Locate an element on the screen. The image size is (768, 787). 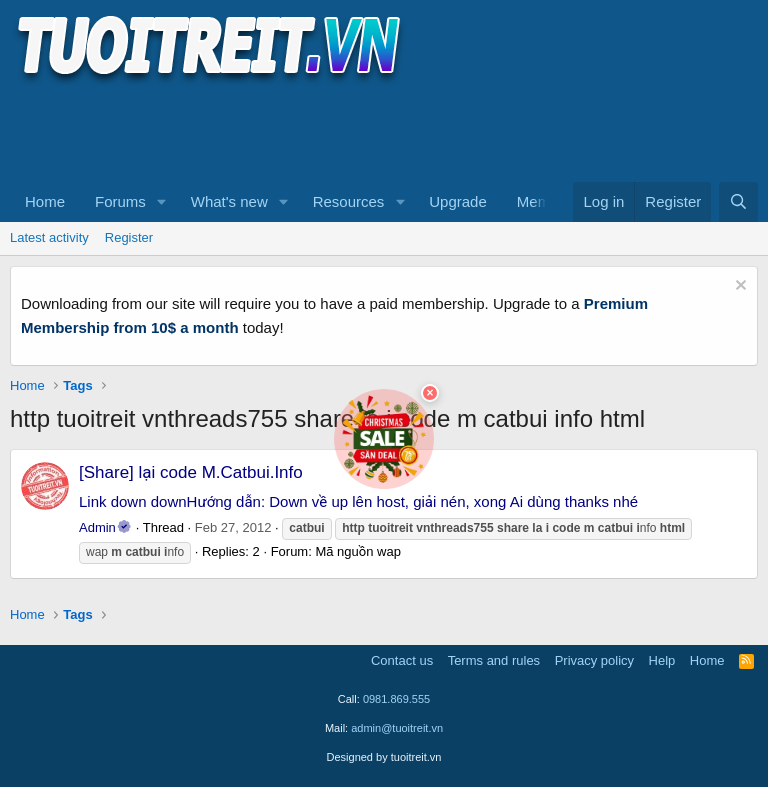
Designed by tuoitreit.vn is located at coordinates (384, 757).